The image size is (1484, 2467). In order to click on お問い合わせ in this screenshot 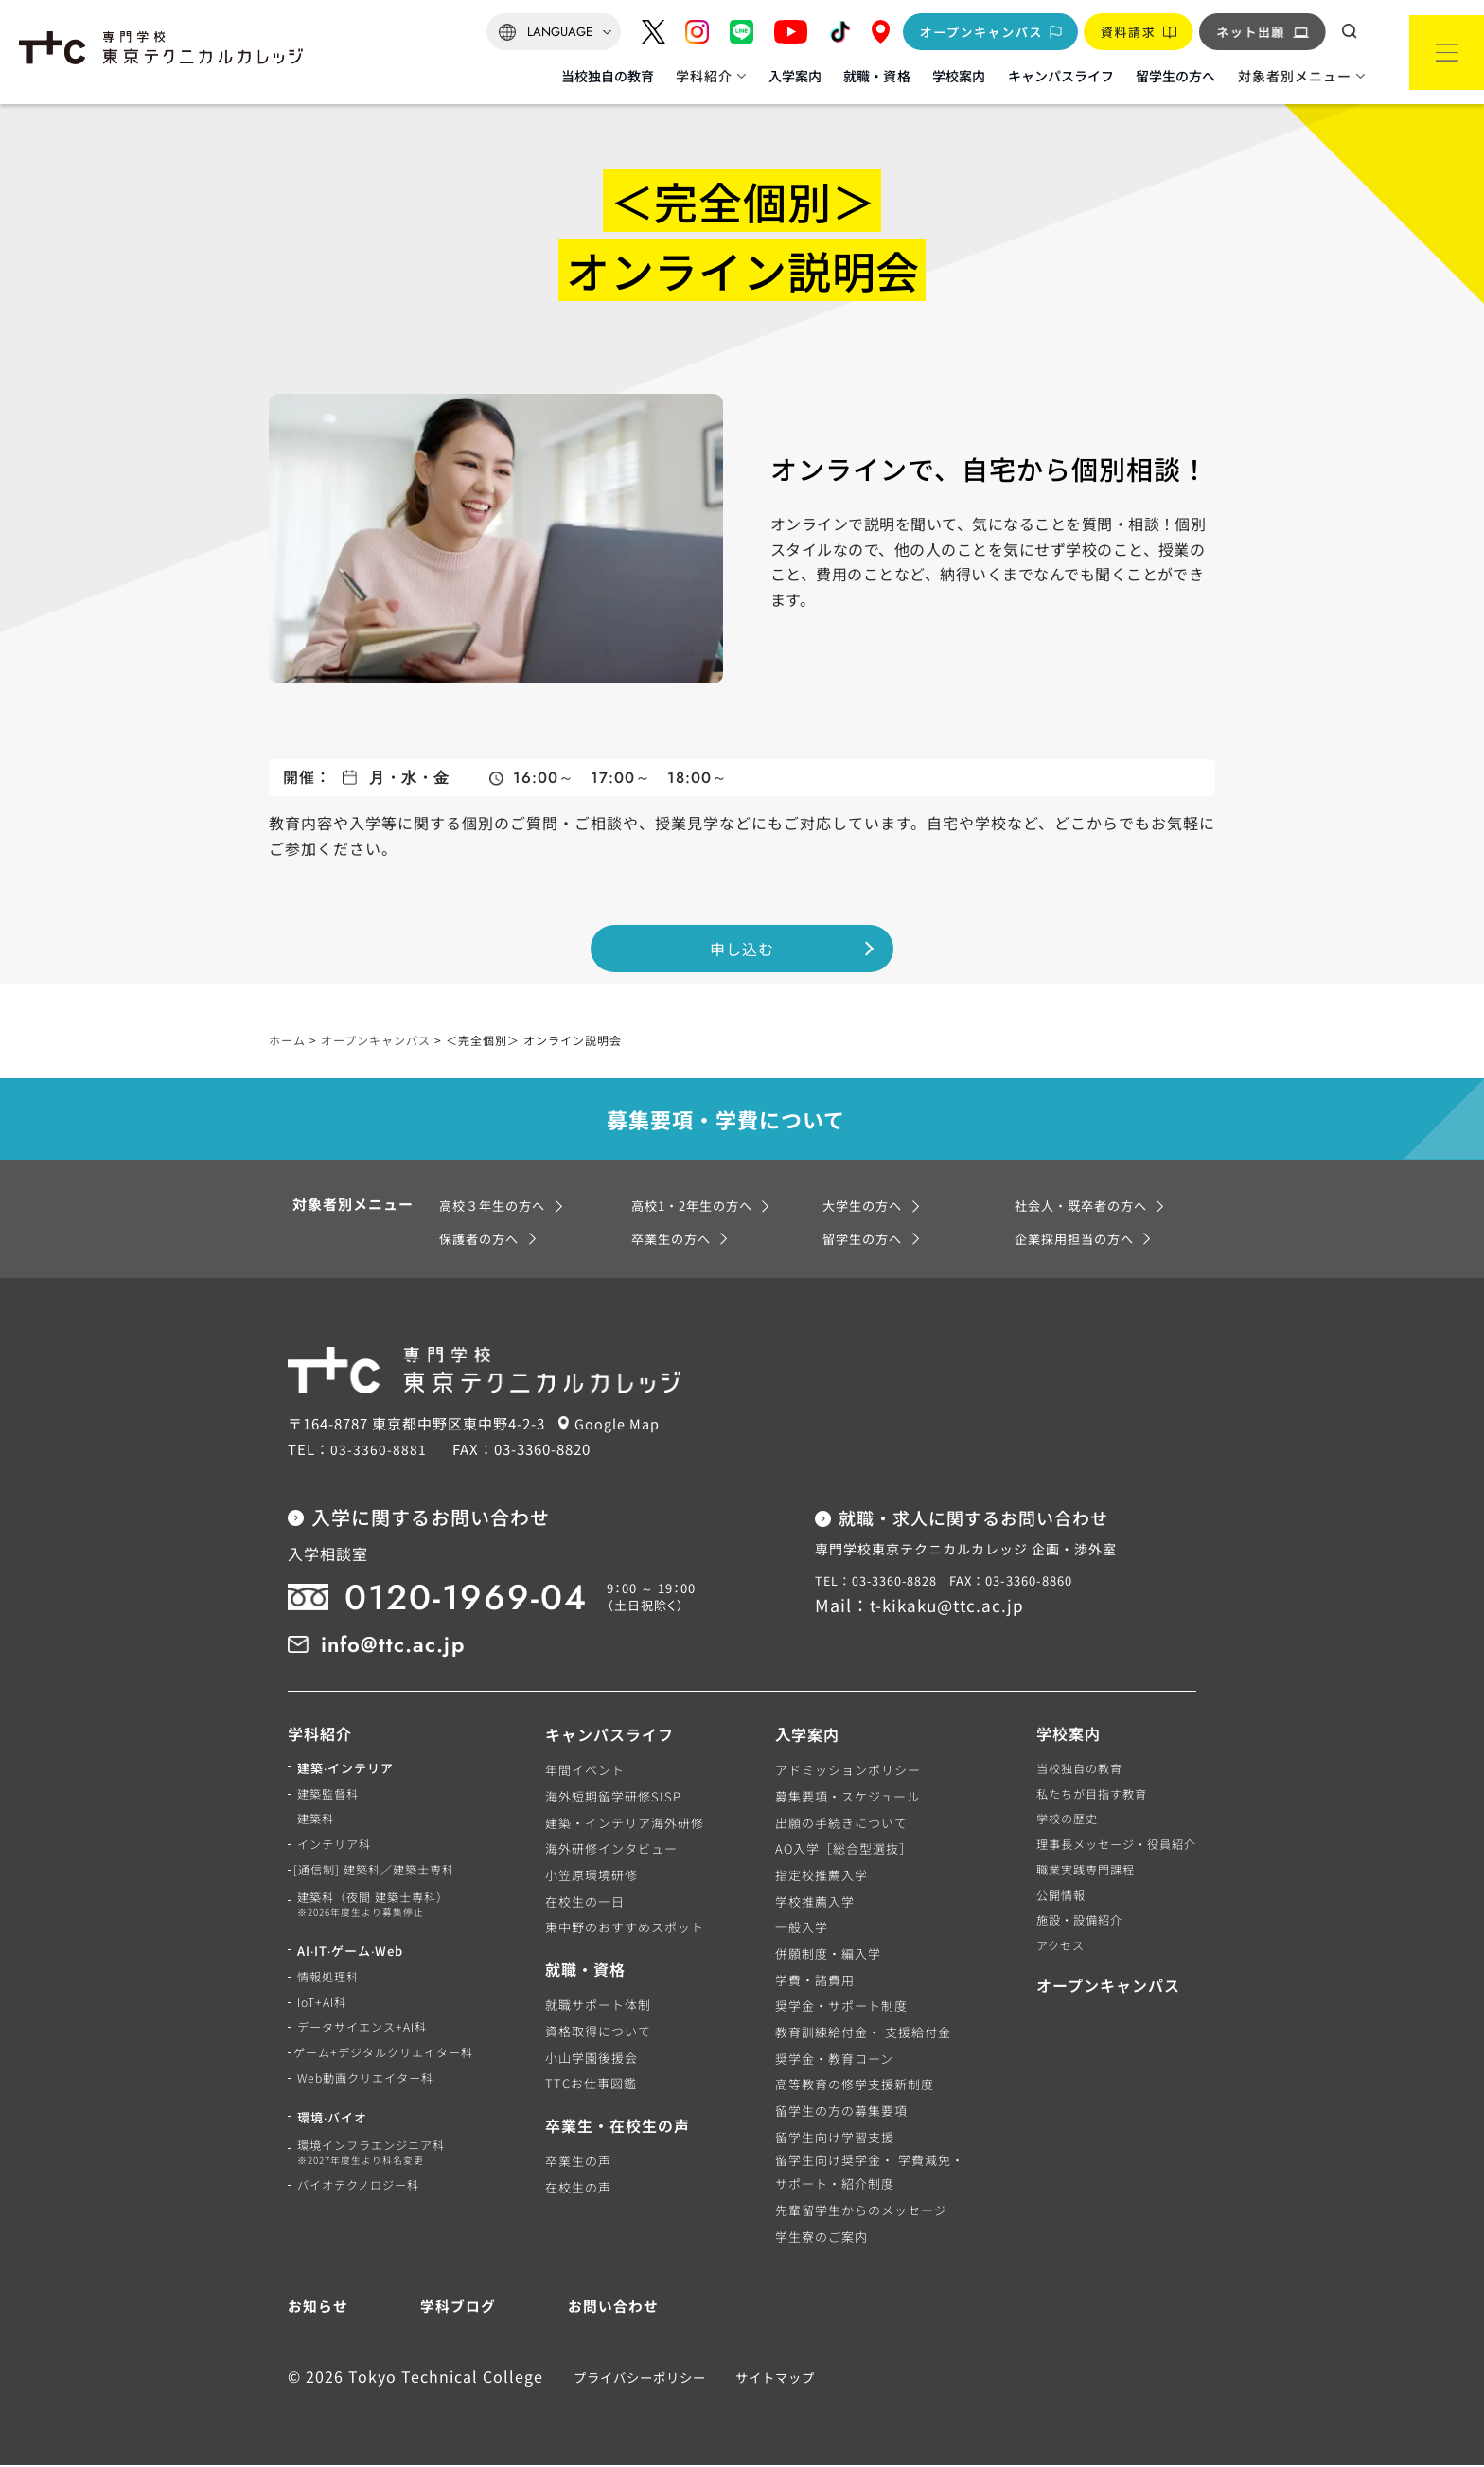, I will do `click(610, 2307)`.